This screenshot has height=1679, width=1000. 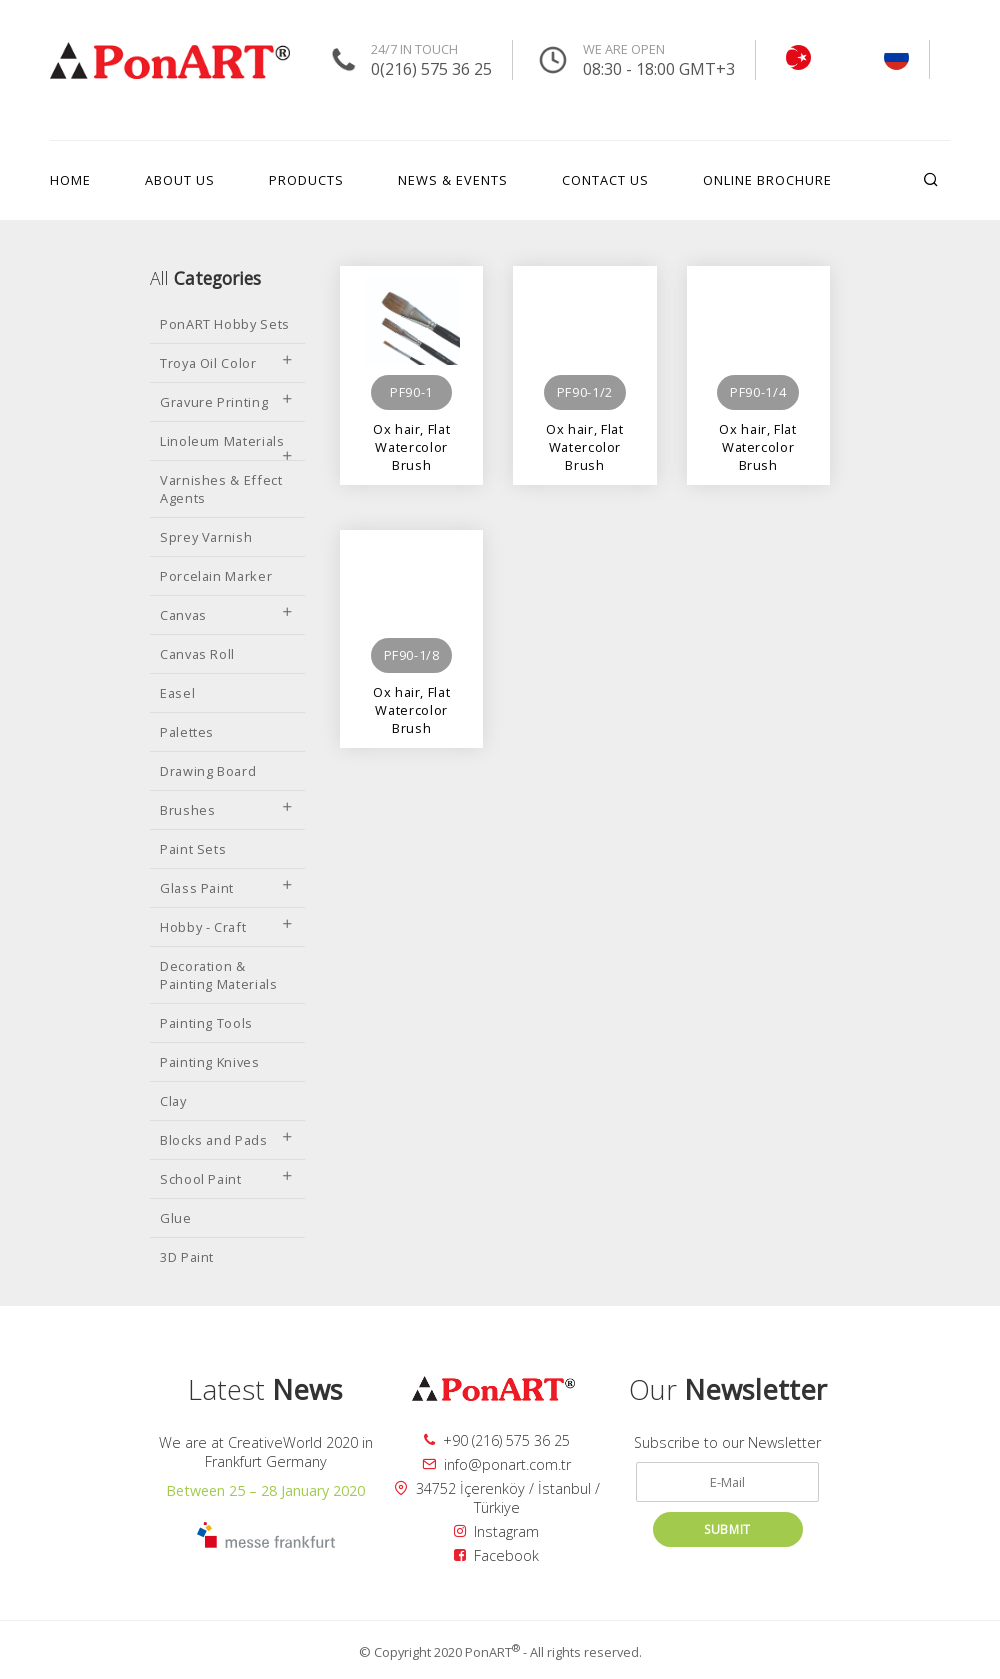 I want to click on PonART Hobby Sets, so click(x=225, y=324).